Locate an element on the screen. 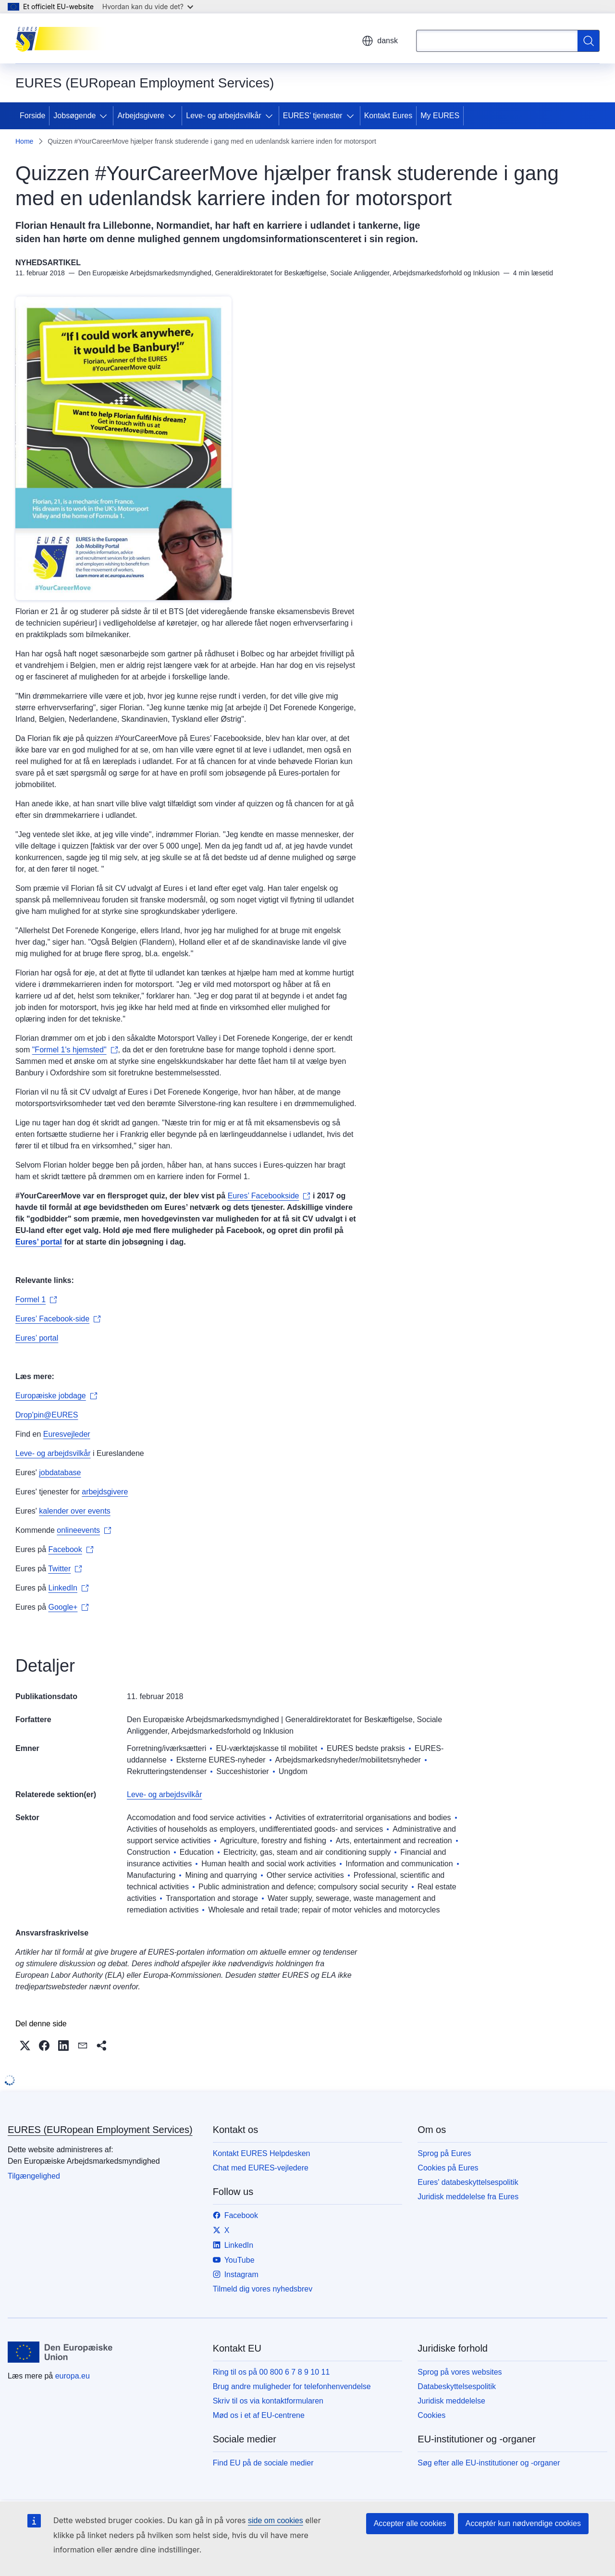 The width and height of the screenshot is (615, 2576). Databeskyttelsespolitik is located at coordinates (457, 2386).